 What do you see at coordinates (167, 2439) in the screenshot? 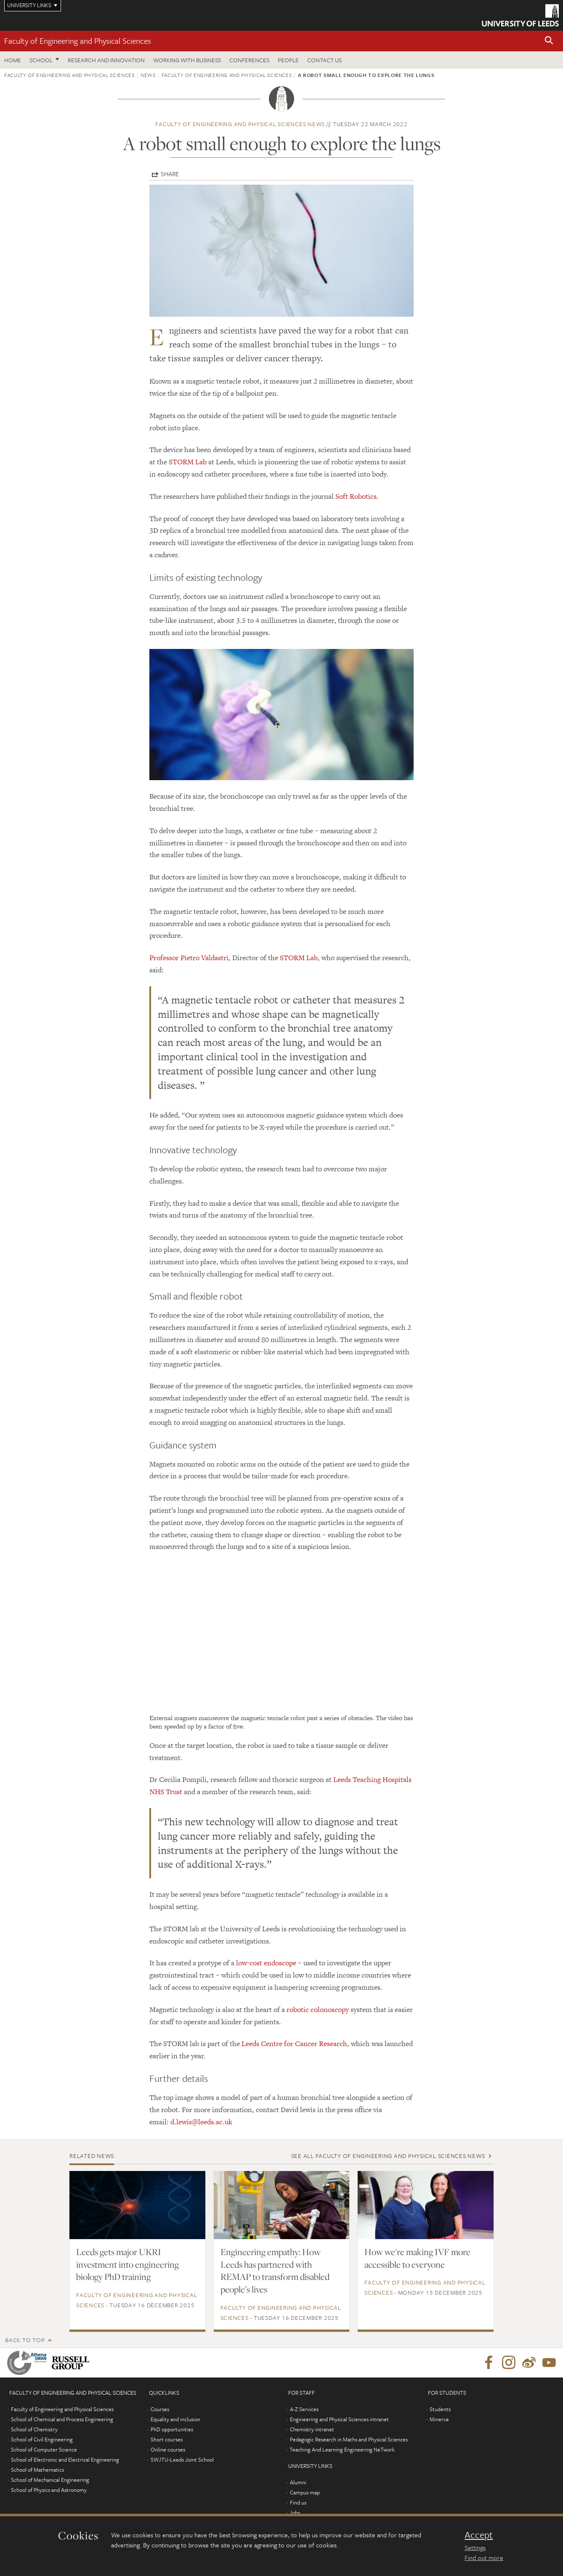
I see `Short courses` at bounding box center [167, 2439].